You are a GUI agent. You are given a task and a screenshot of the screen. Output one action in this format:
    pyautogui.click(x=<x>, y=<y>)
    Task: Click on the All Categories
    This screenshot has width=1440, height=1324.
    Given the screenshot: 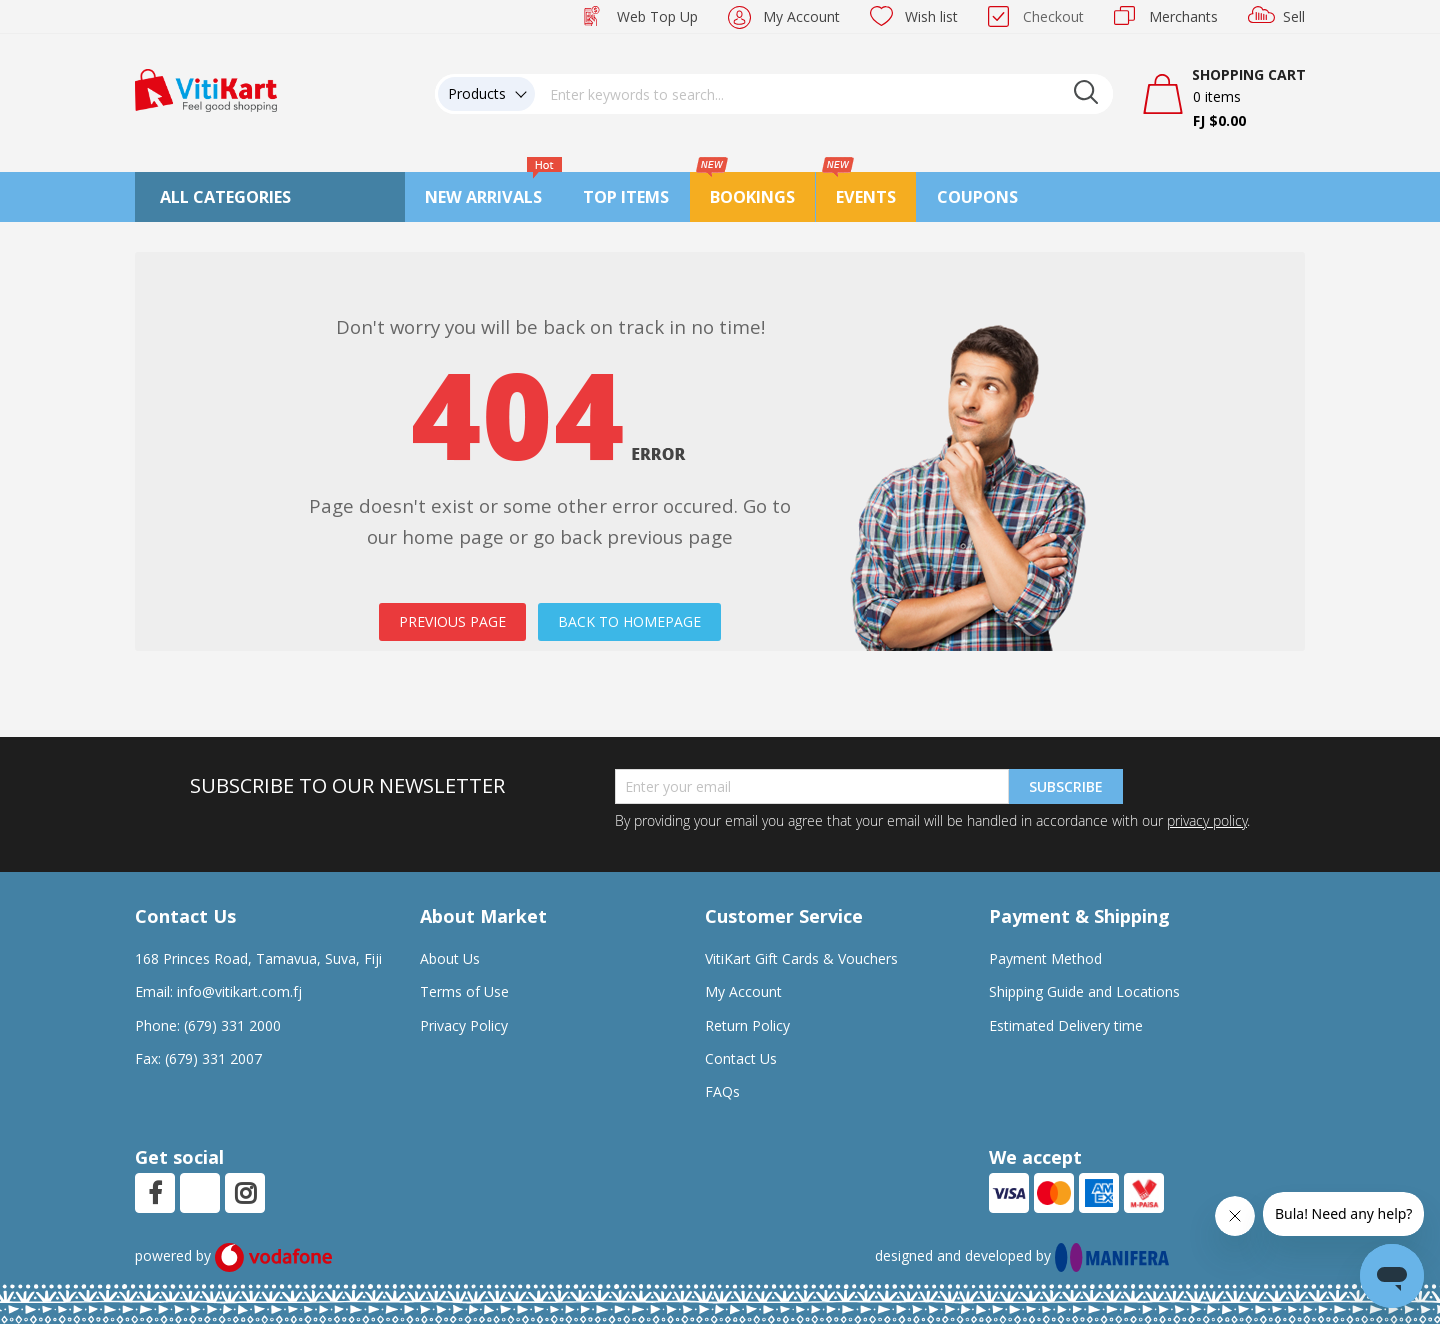 What is the action you would take?
    pyautogui.click(x=225, y=197)
    